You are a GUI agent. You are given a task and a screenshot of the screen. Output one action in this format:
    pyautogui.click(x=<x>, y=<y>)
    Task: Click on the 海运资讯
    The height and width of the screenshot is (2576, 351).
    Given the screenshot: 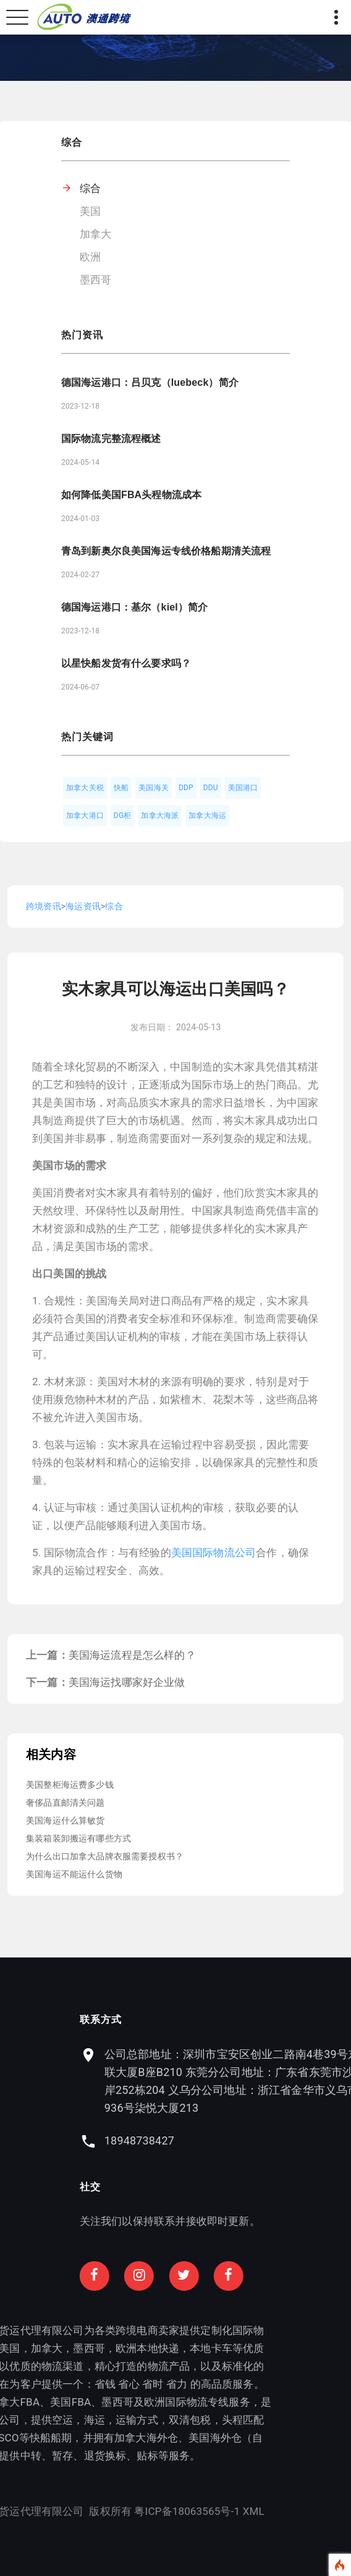 What is the action you would take?
    pyautogui.click(x=83, y=906)
    